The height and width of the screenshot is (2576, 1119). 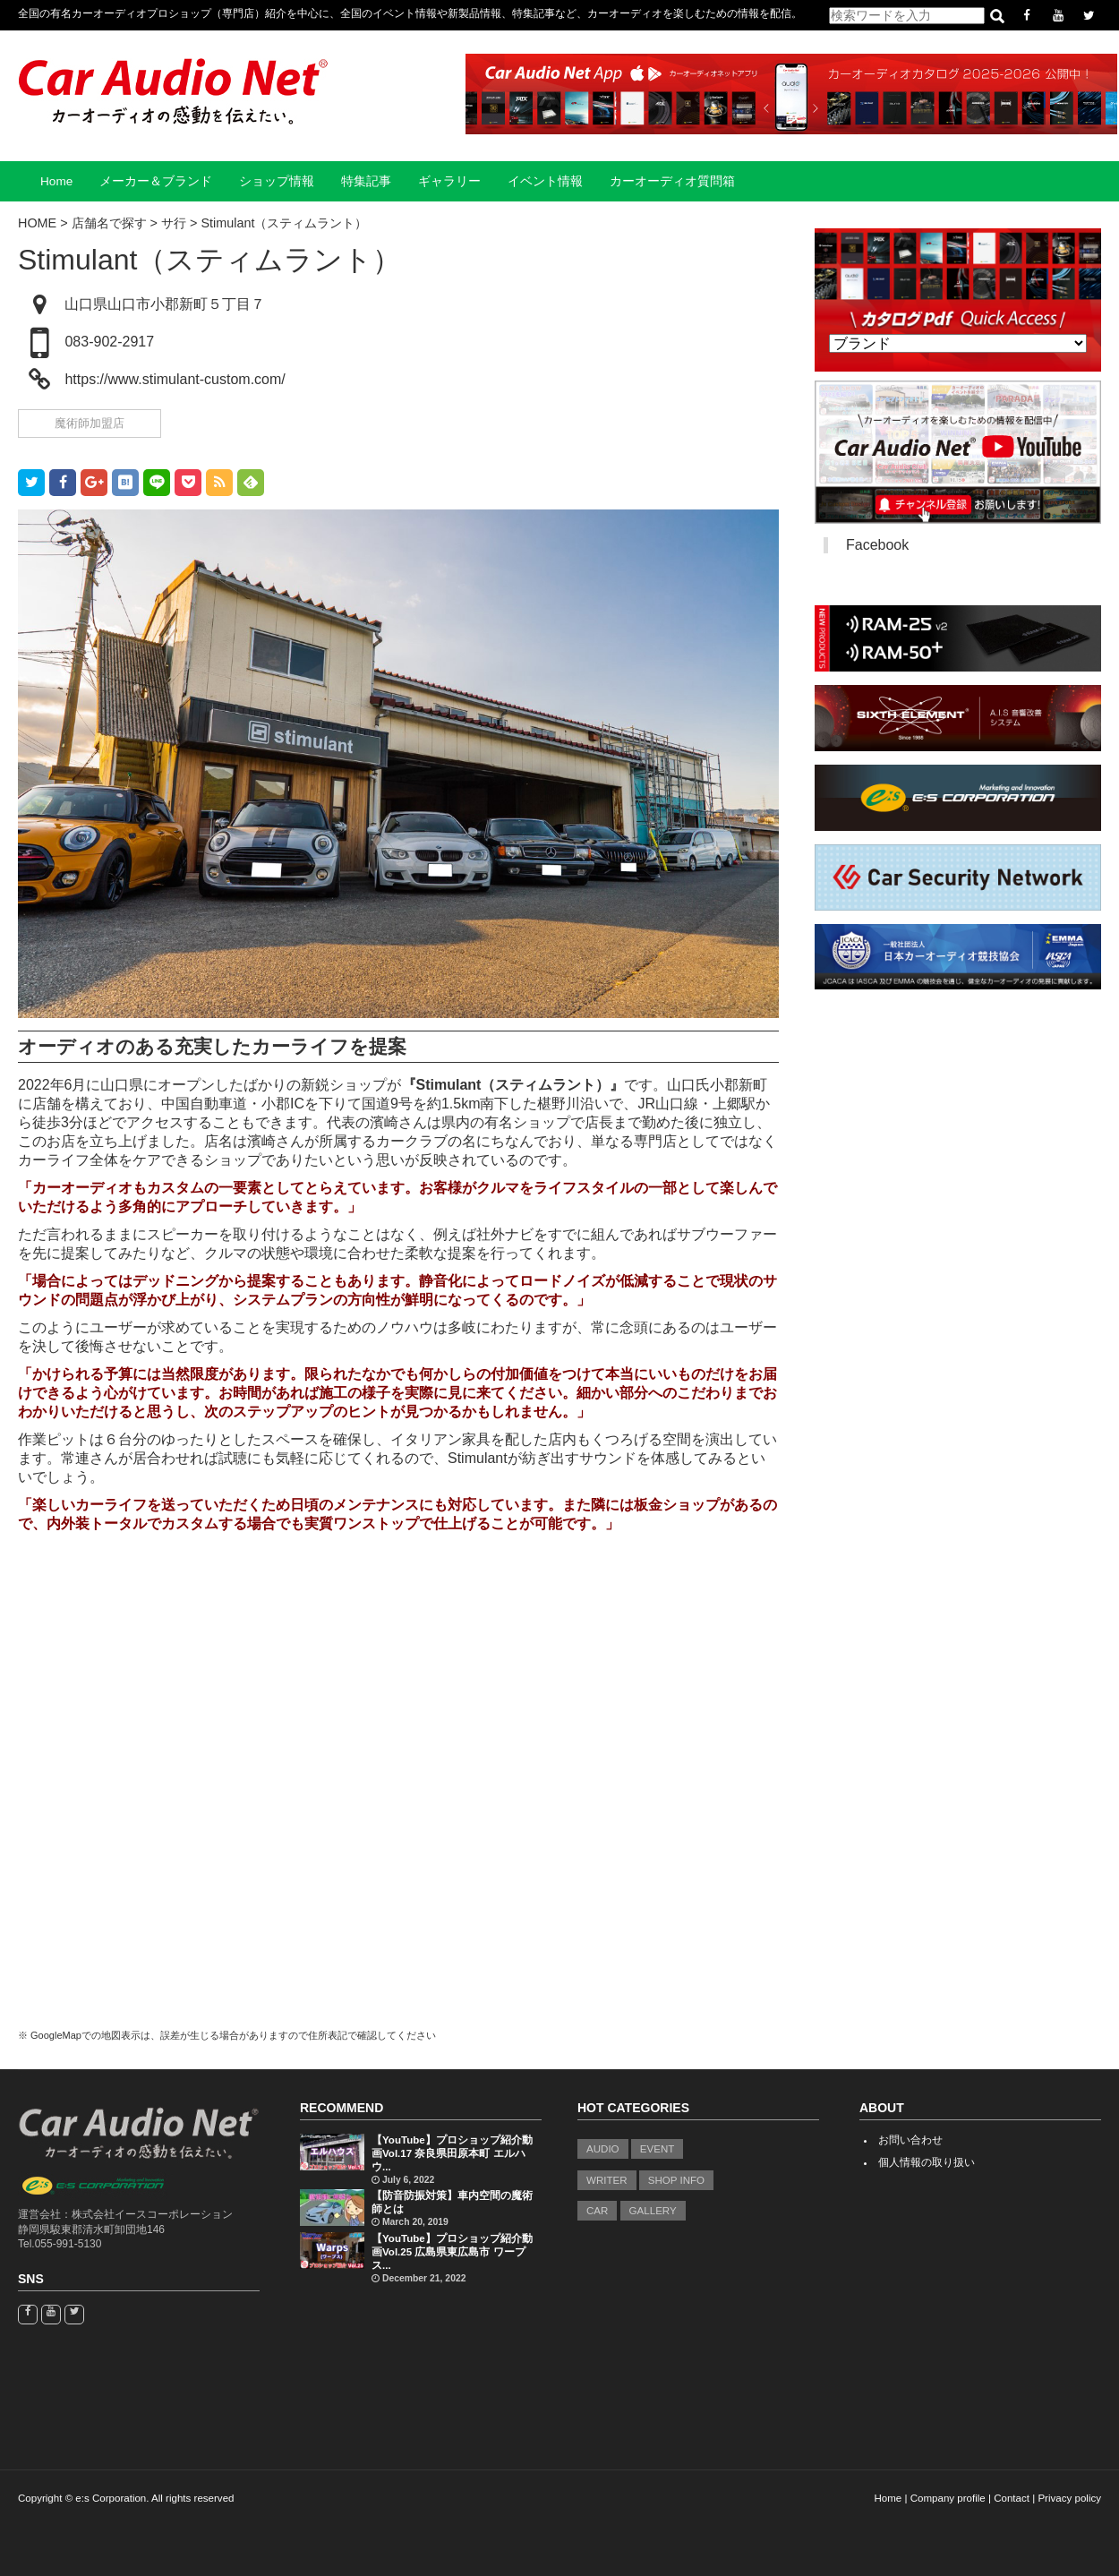 I want to click on カーオーディオ質問箱, so click(x=672, y=181).